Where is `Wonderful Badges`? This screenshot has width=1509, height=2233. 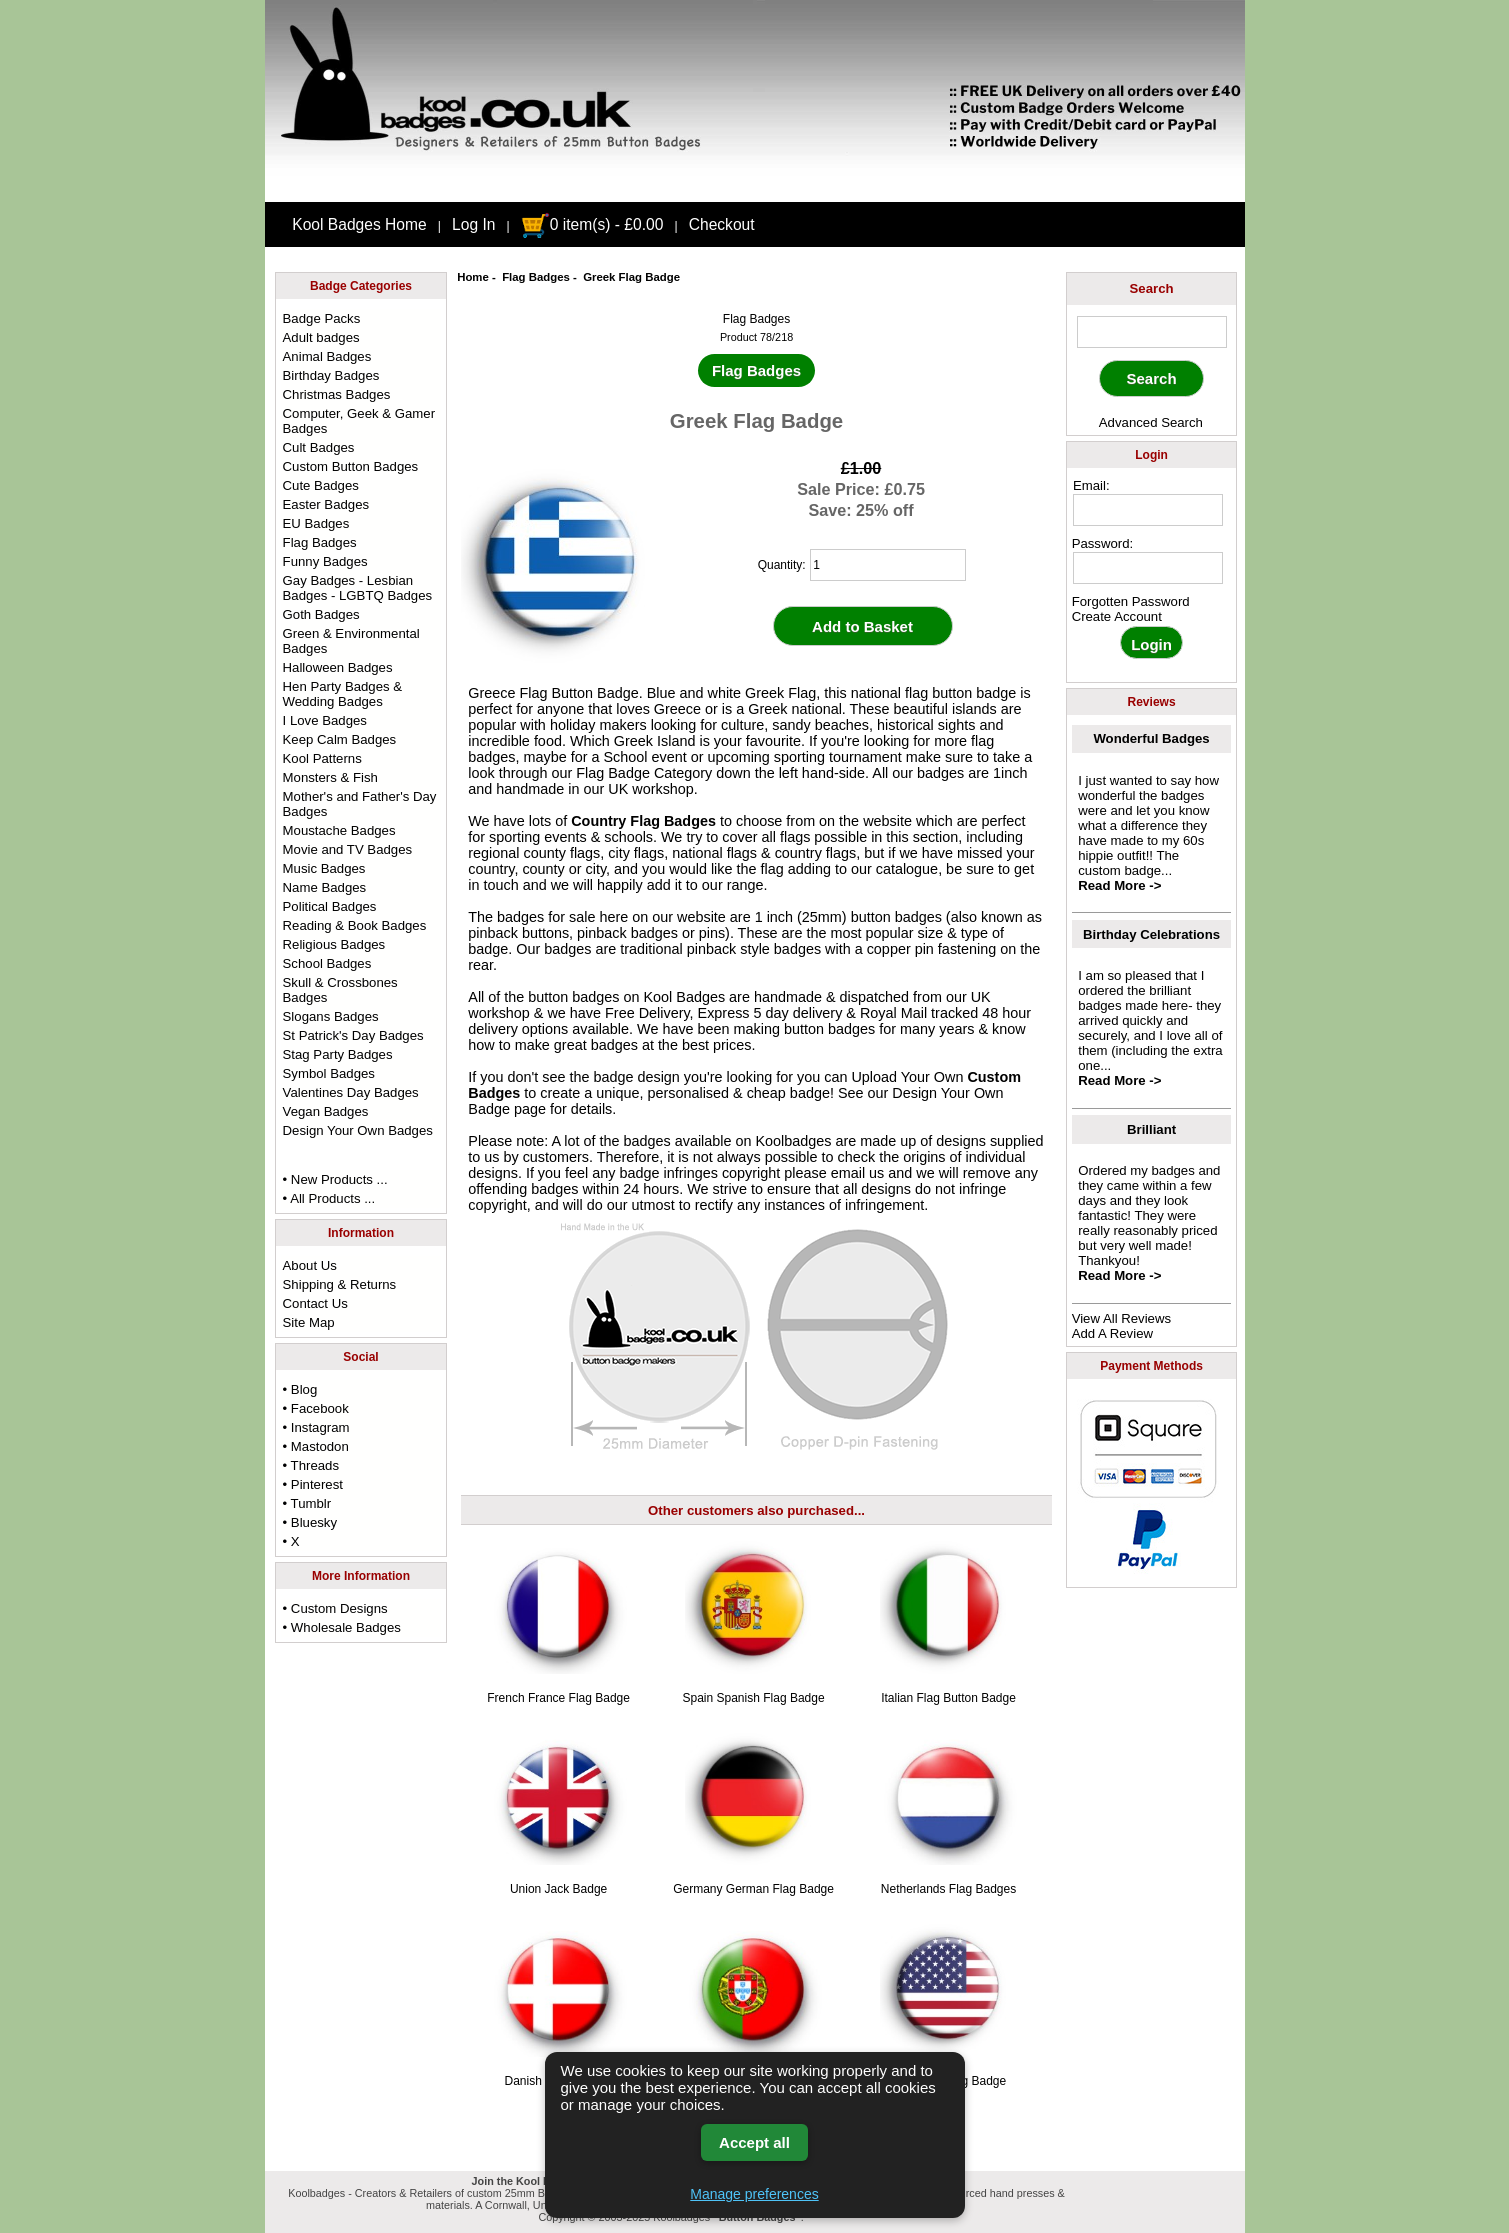
Wonderful Badges is located at coordinates (1151, 738).